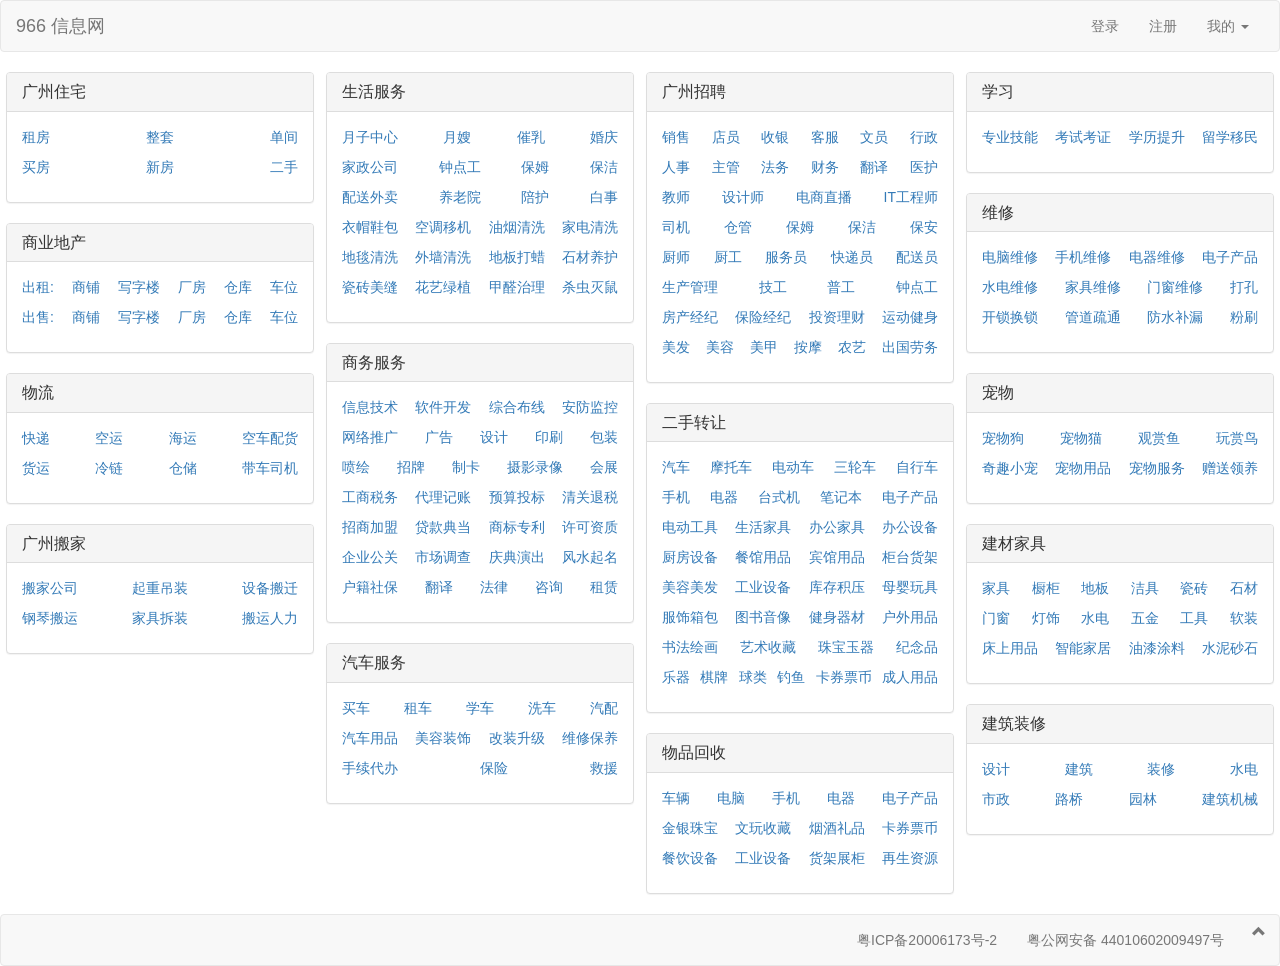  I want to click on 生活家具, so click(763, 527).